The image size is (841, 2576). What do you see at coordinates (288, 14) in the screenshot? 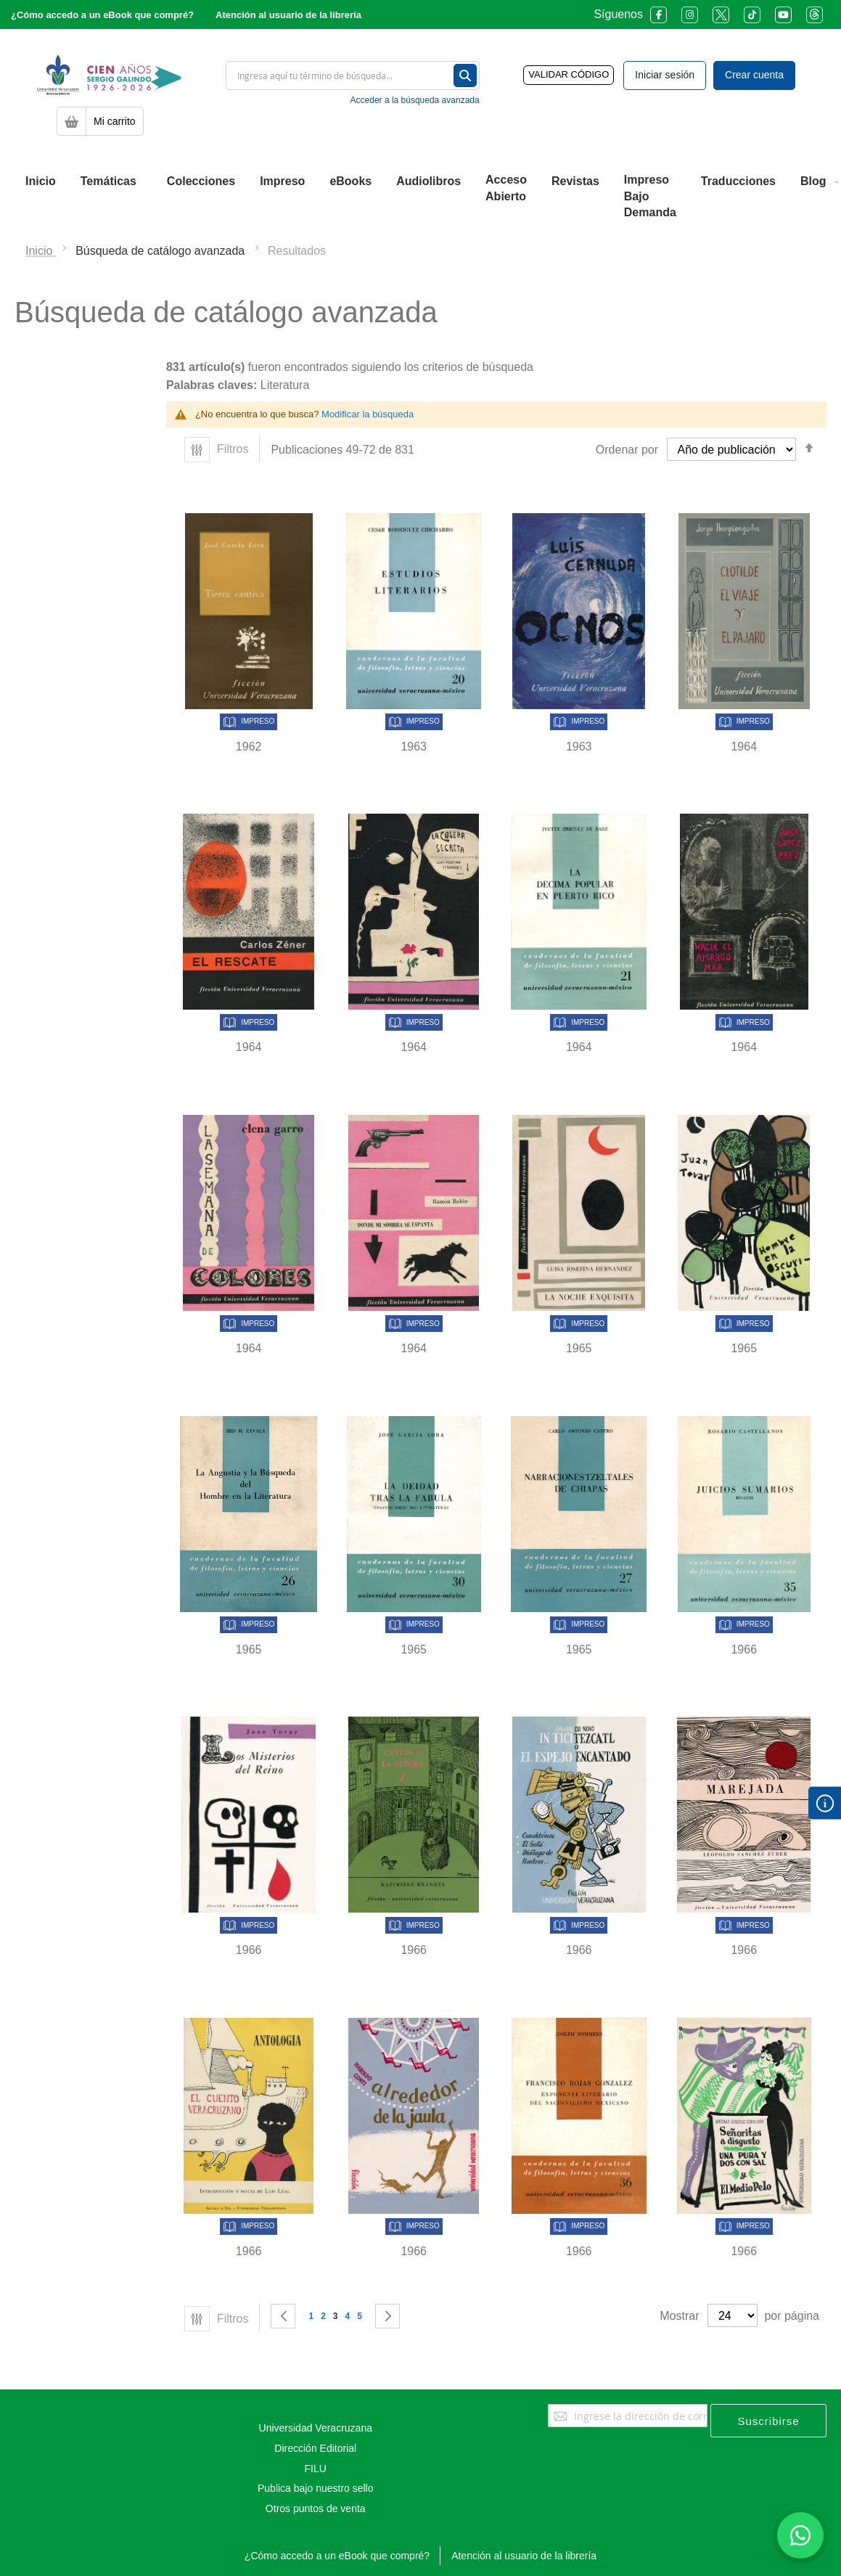
I see `Atención al usuario de la librería` at bounding box center [288, 14].